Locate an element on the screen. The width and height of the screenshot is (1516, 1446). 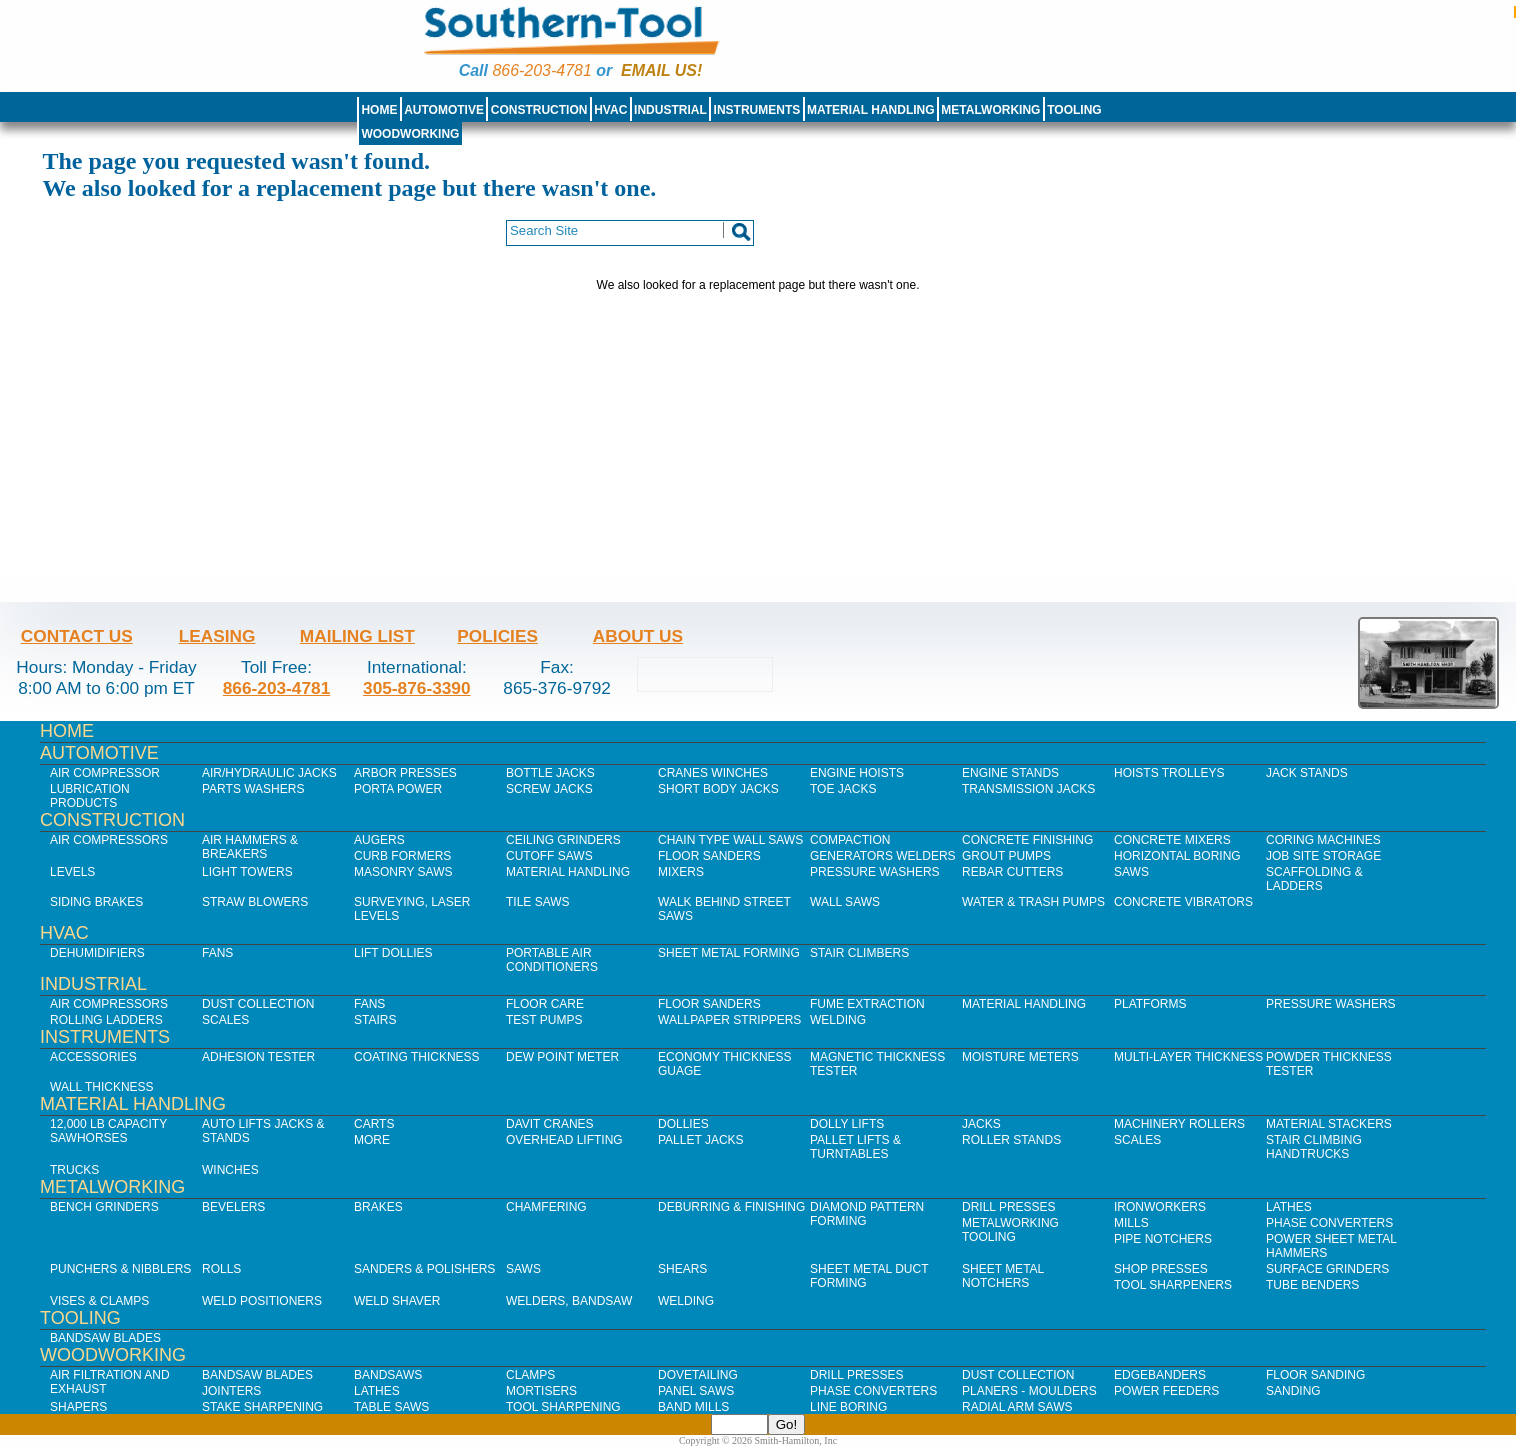
Floor Sanders is located at coordinates (709, 856).